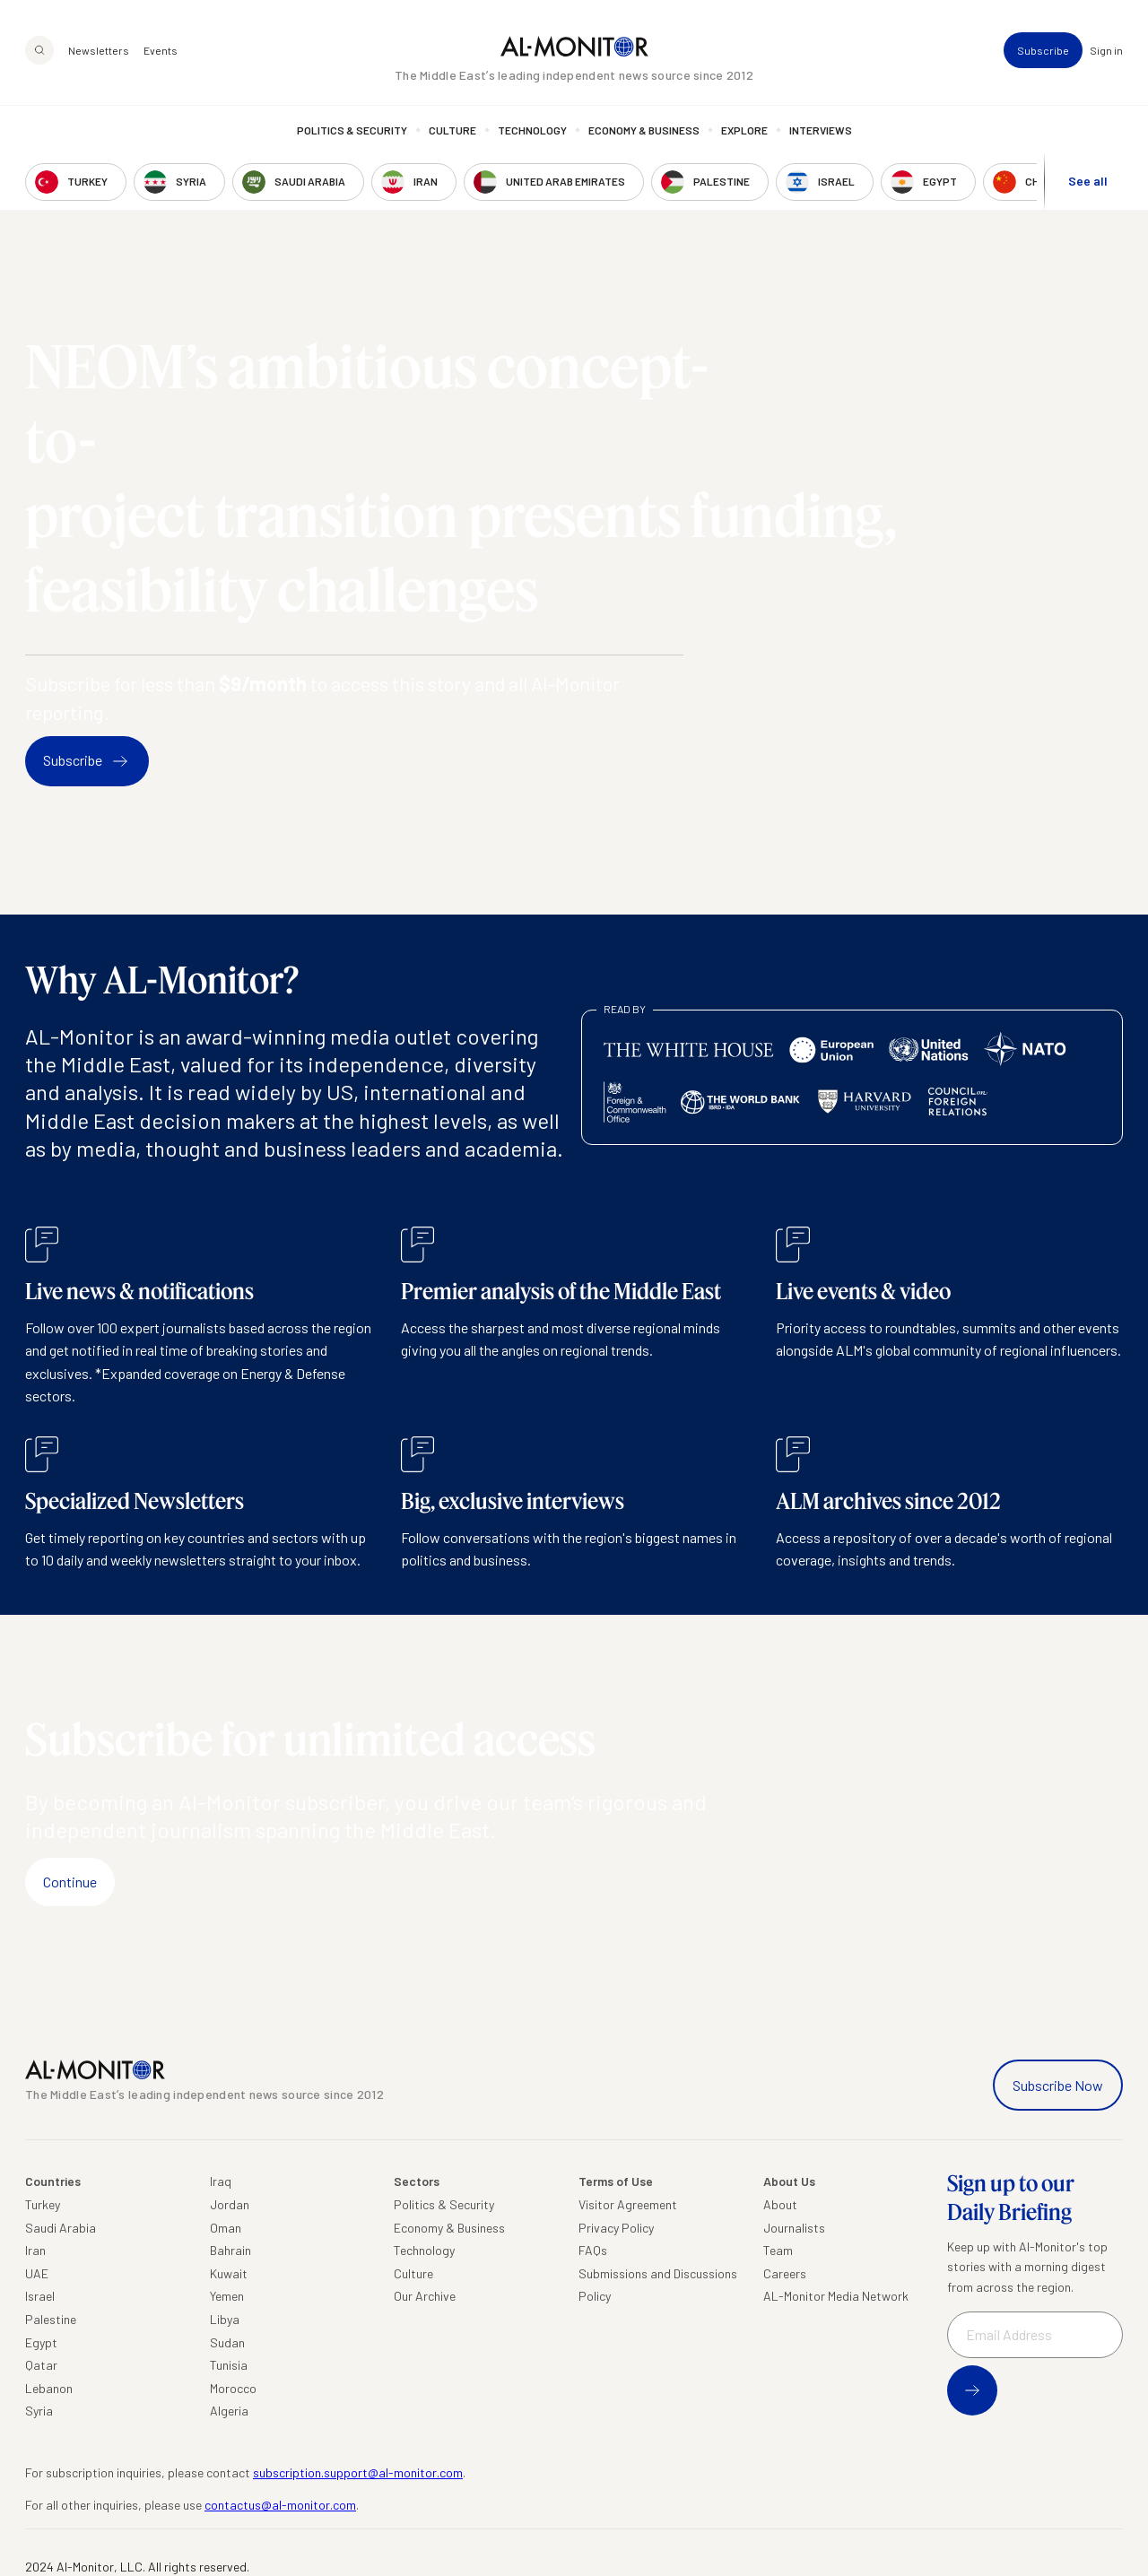 This screenshot has width=1148, height=2576. What do you see at coordinates (225, 2227) in the screenshot?
I see `Oman` at bounding box center [225, 2227].